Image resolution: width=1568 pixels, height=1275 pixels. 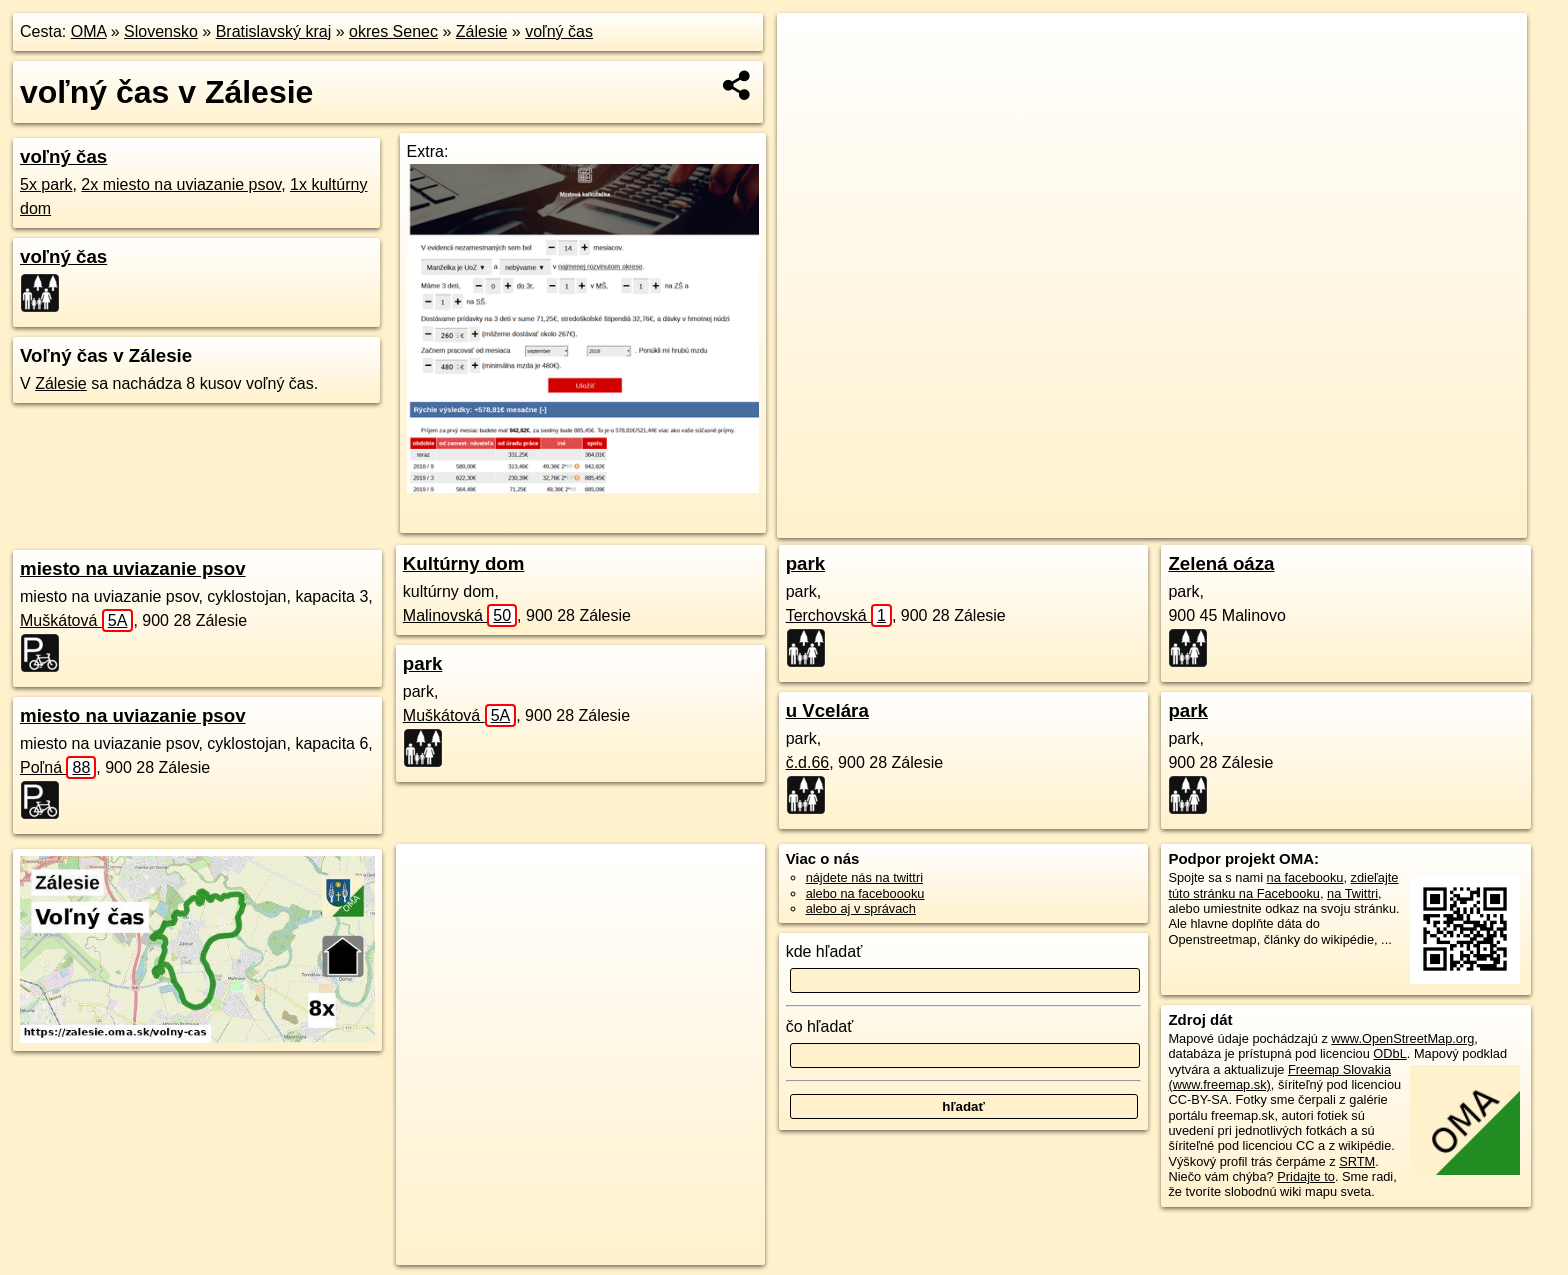 What do you see at coordinates (133, 568) in the screenshot?
I see `miesto na uviazanie psov` at bounding box center [133, 568].